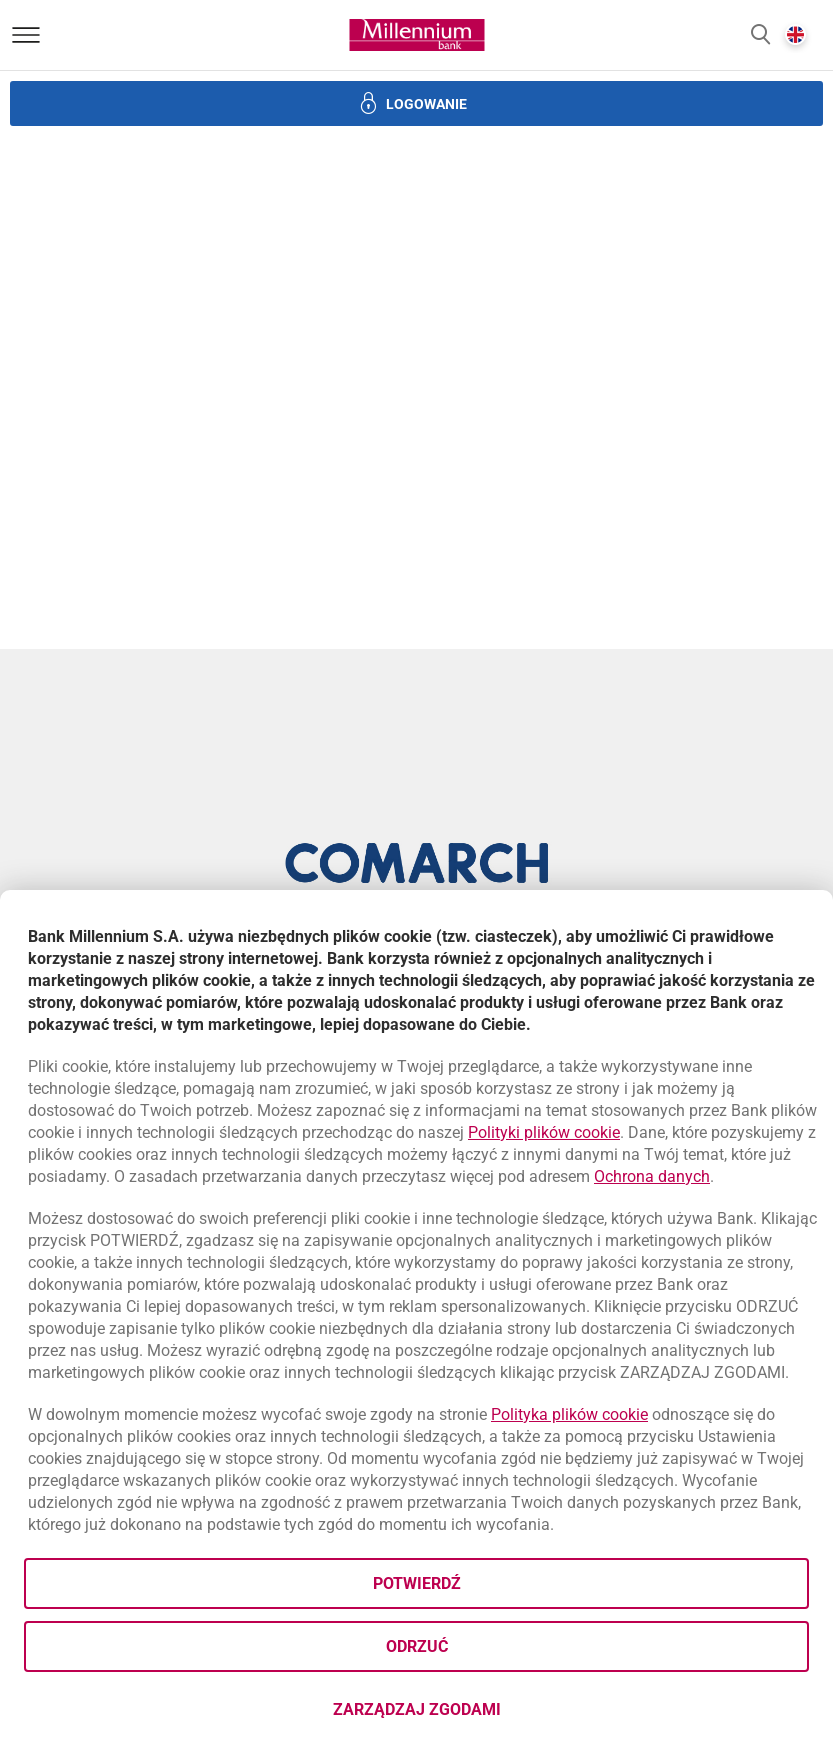  Describe the element at coordinates (652, 1176) in the screenshot. I see `Ochrona danych` at that location.